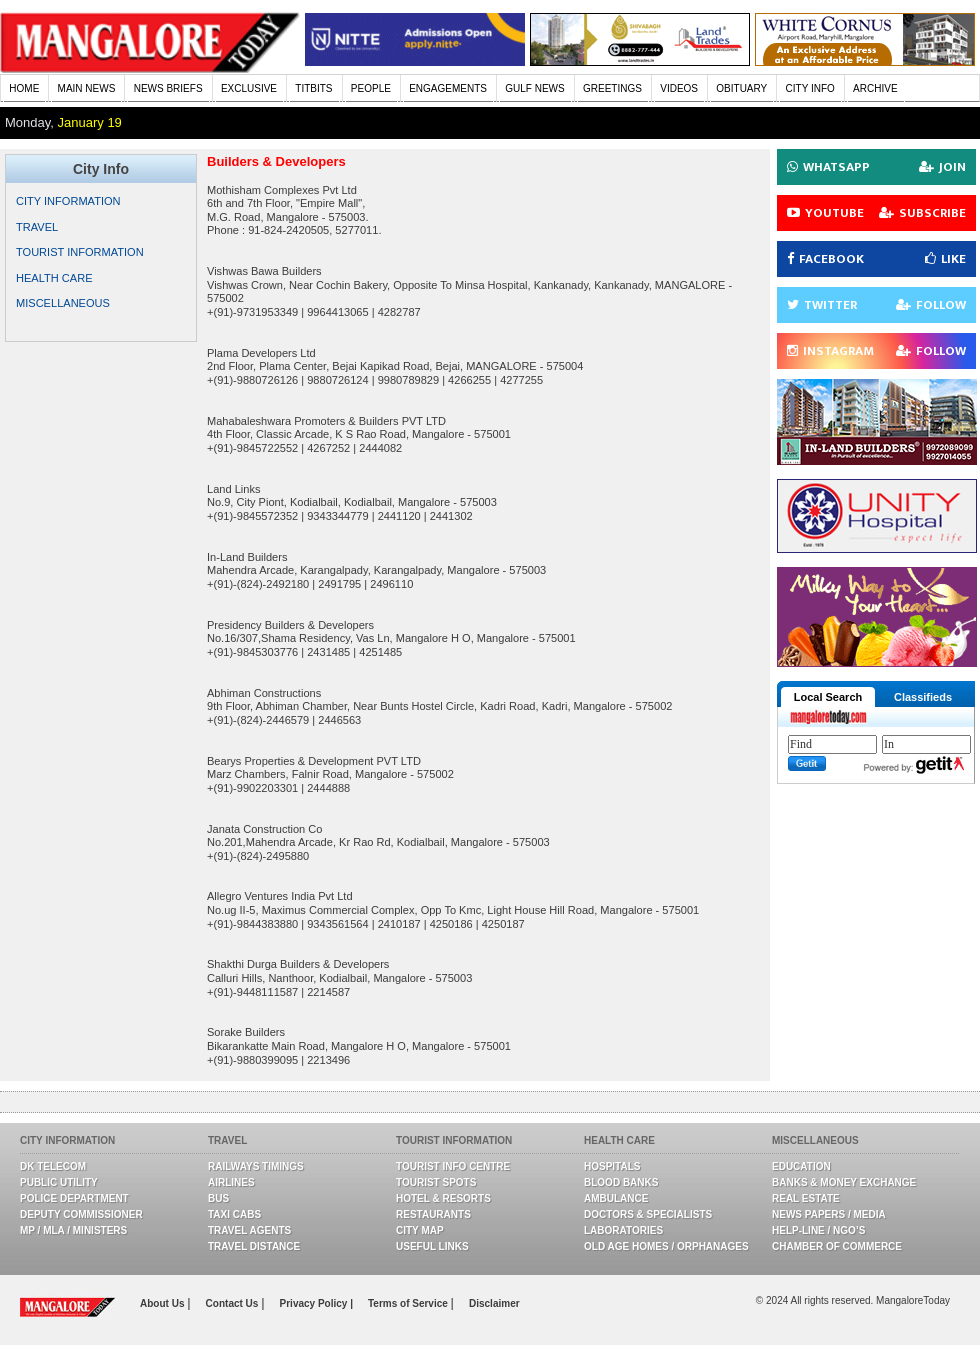 This screenshot has height=1361, width=980. I want to click on Blood Banks, so click(621, 1182).